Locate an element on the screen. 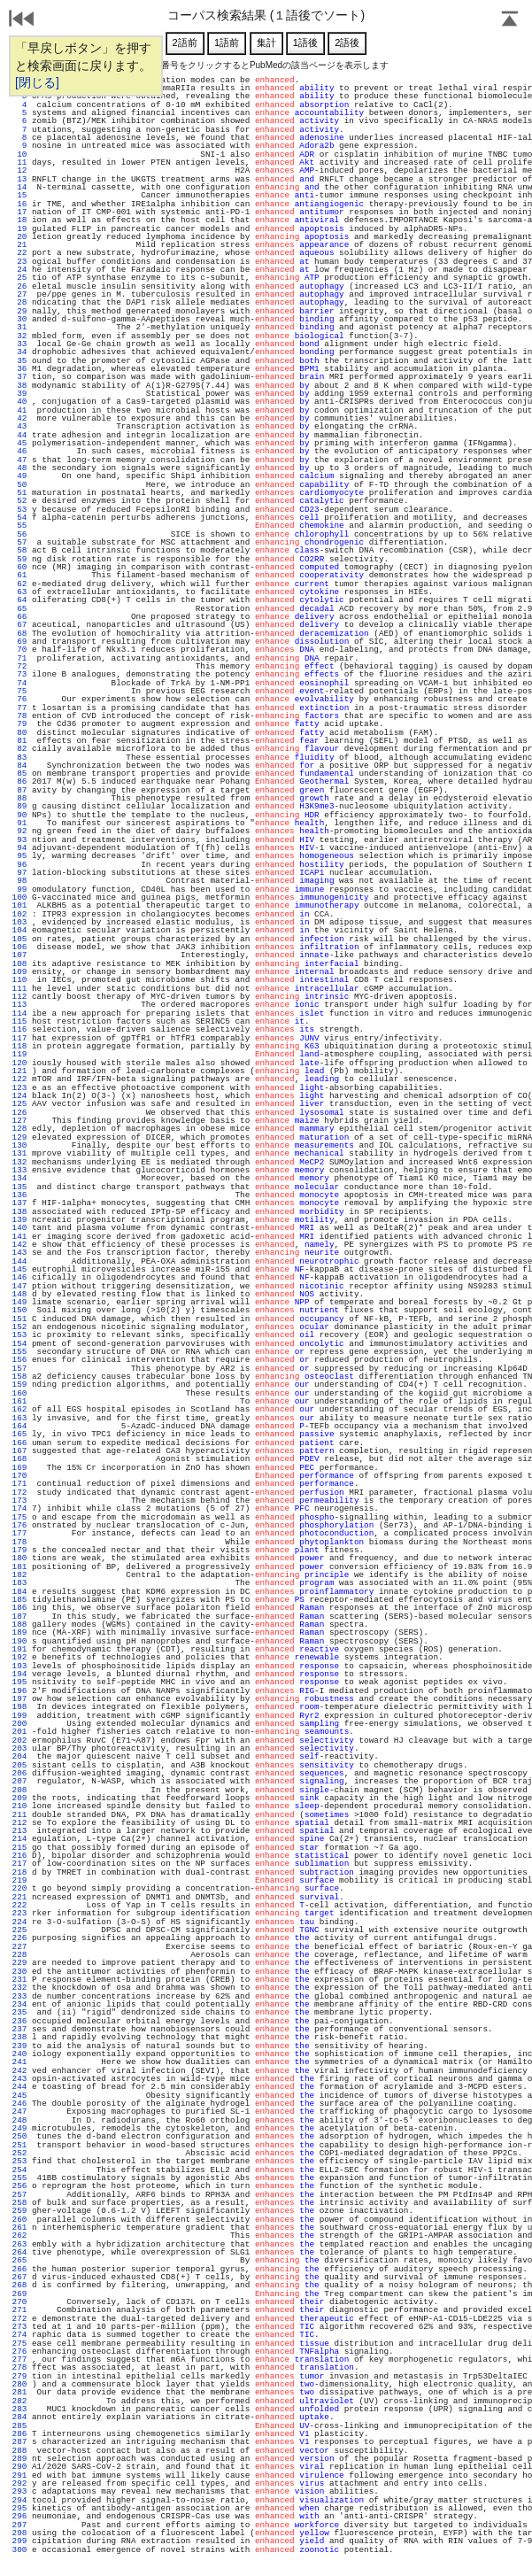 Image resolution: width=532 pixels, height=2576 pixels. 131 is located at coordinates (19, 1153).